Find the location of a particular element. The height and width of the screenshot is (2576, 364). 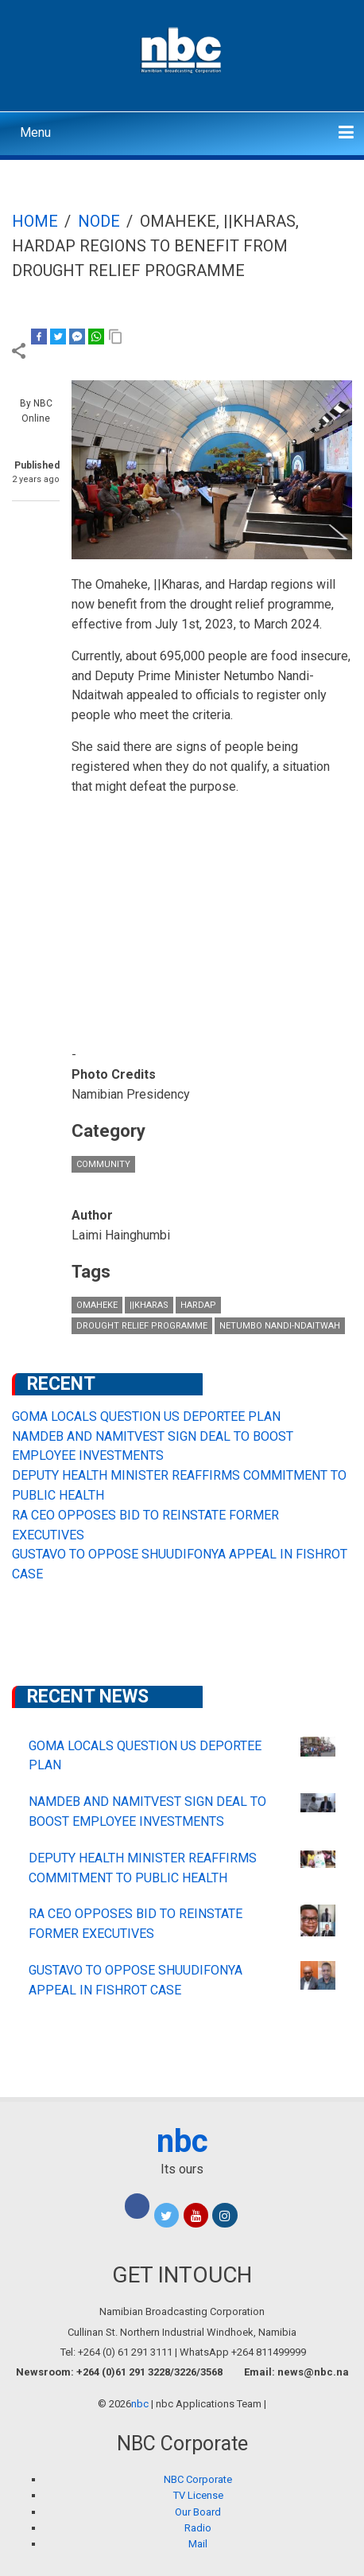

Home is located at coordinates (35, 221).